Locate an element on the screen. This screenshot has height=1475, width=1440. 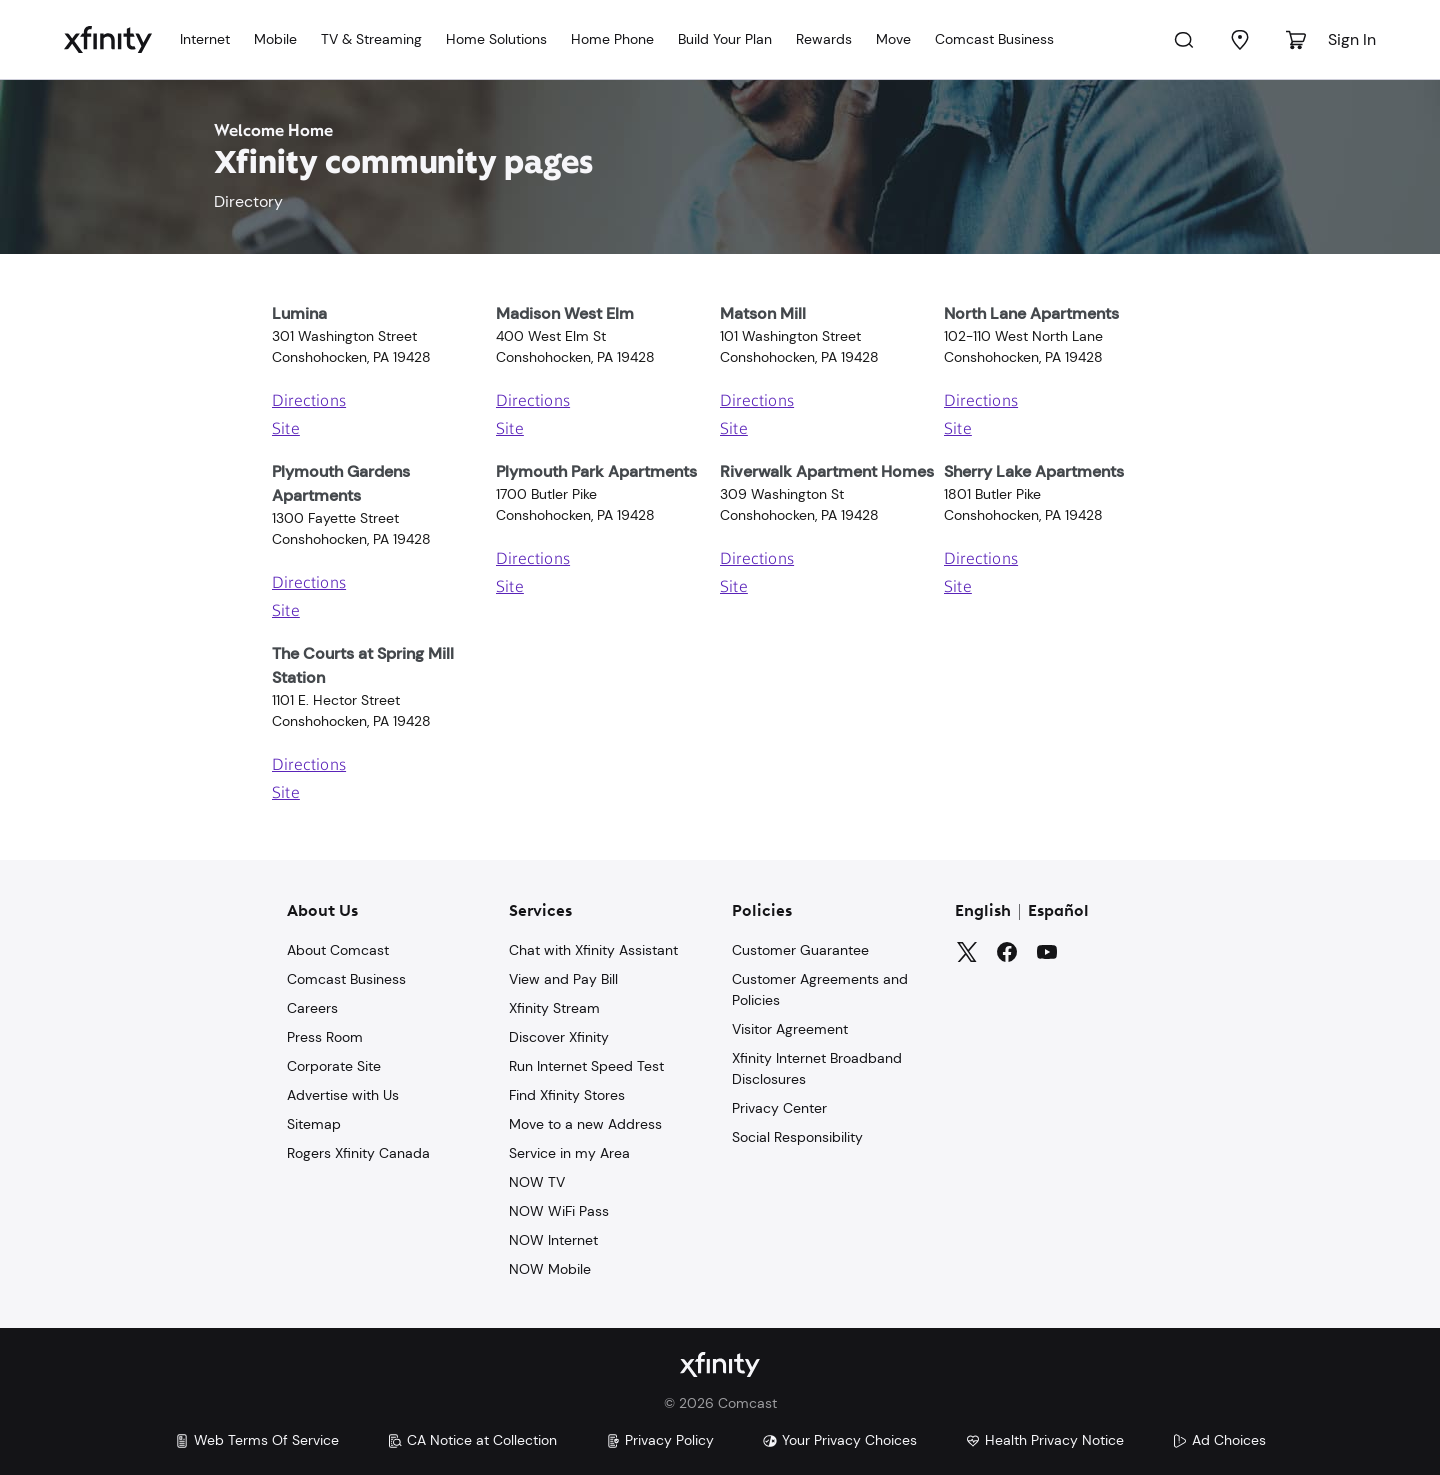
[Facebook] is located at coordinates (1007, 952).